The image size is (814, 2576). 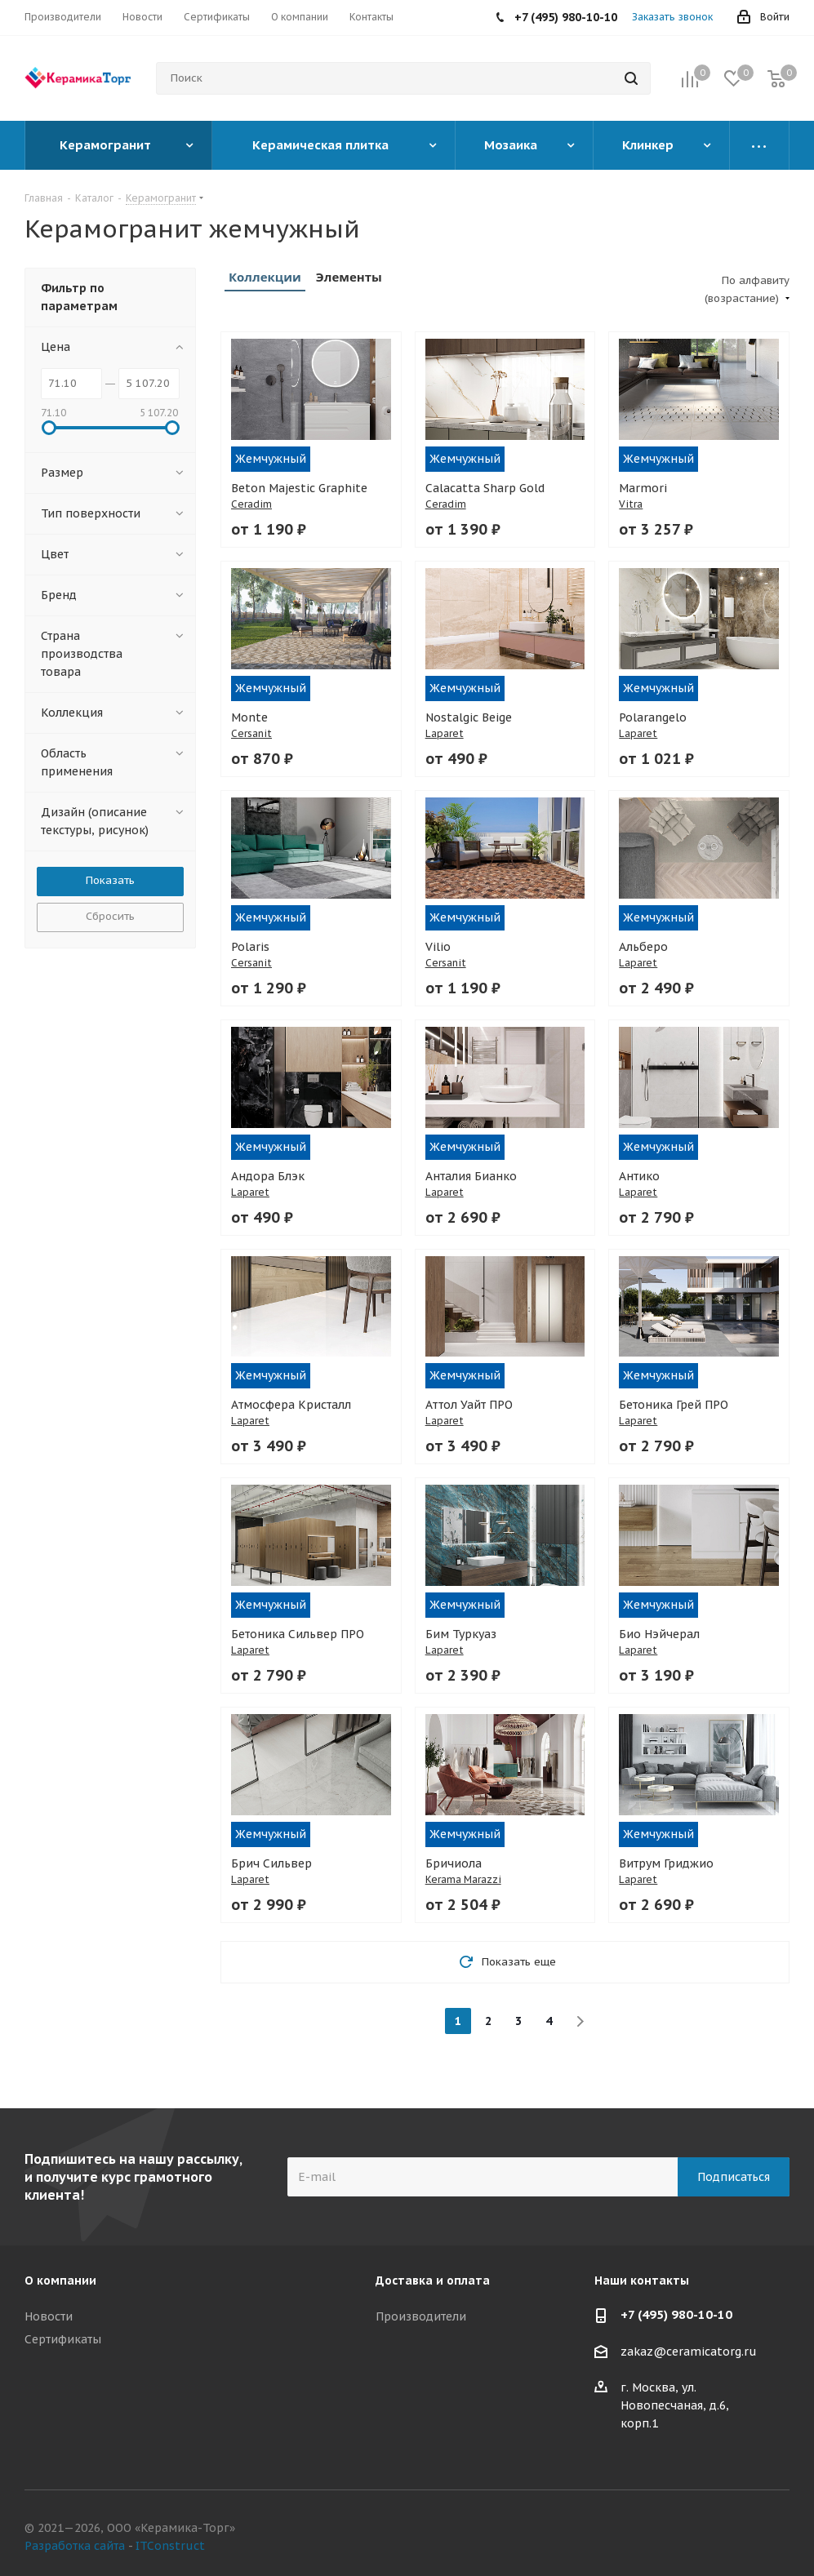 What do you see at coordinates (433, 2280) in the screenshot?
I see `Доставка и оплата` at bounding box center [433, 2280].